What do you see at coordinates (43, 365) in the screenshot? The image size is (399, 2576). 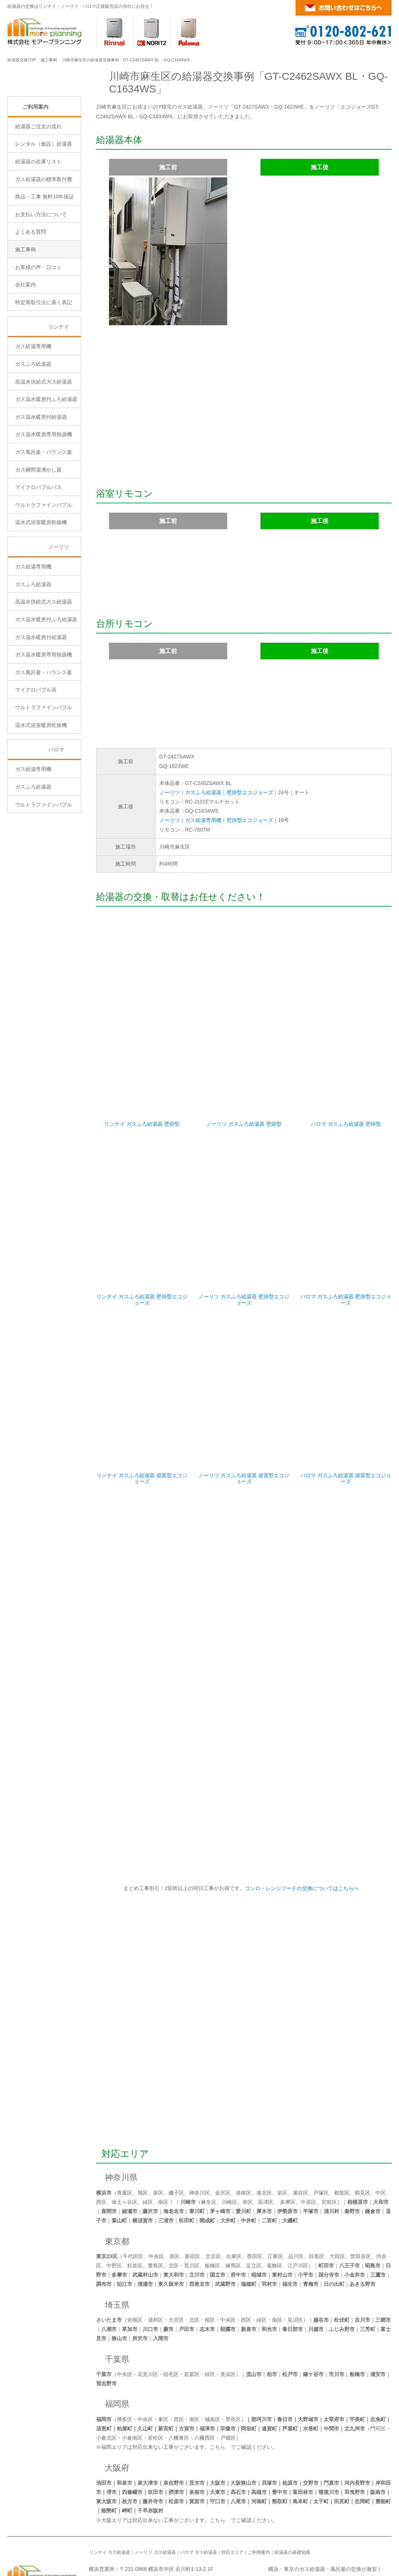 I see `特定商取引法に基く表記` at bounding box center [43, 365].